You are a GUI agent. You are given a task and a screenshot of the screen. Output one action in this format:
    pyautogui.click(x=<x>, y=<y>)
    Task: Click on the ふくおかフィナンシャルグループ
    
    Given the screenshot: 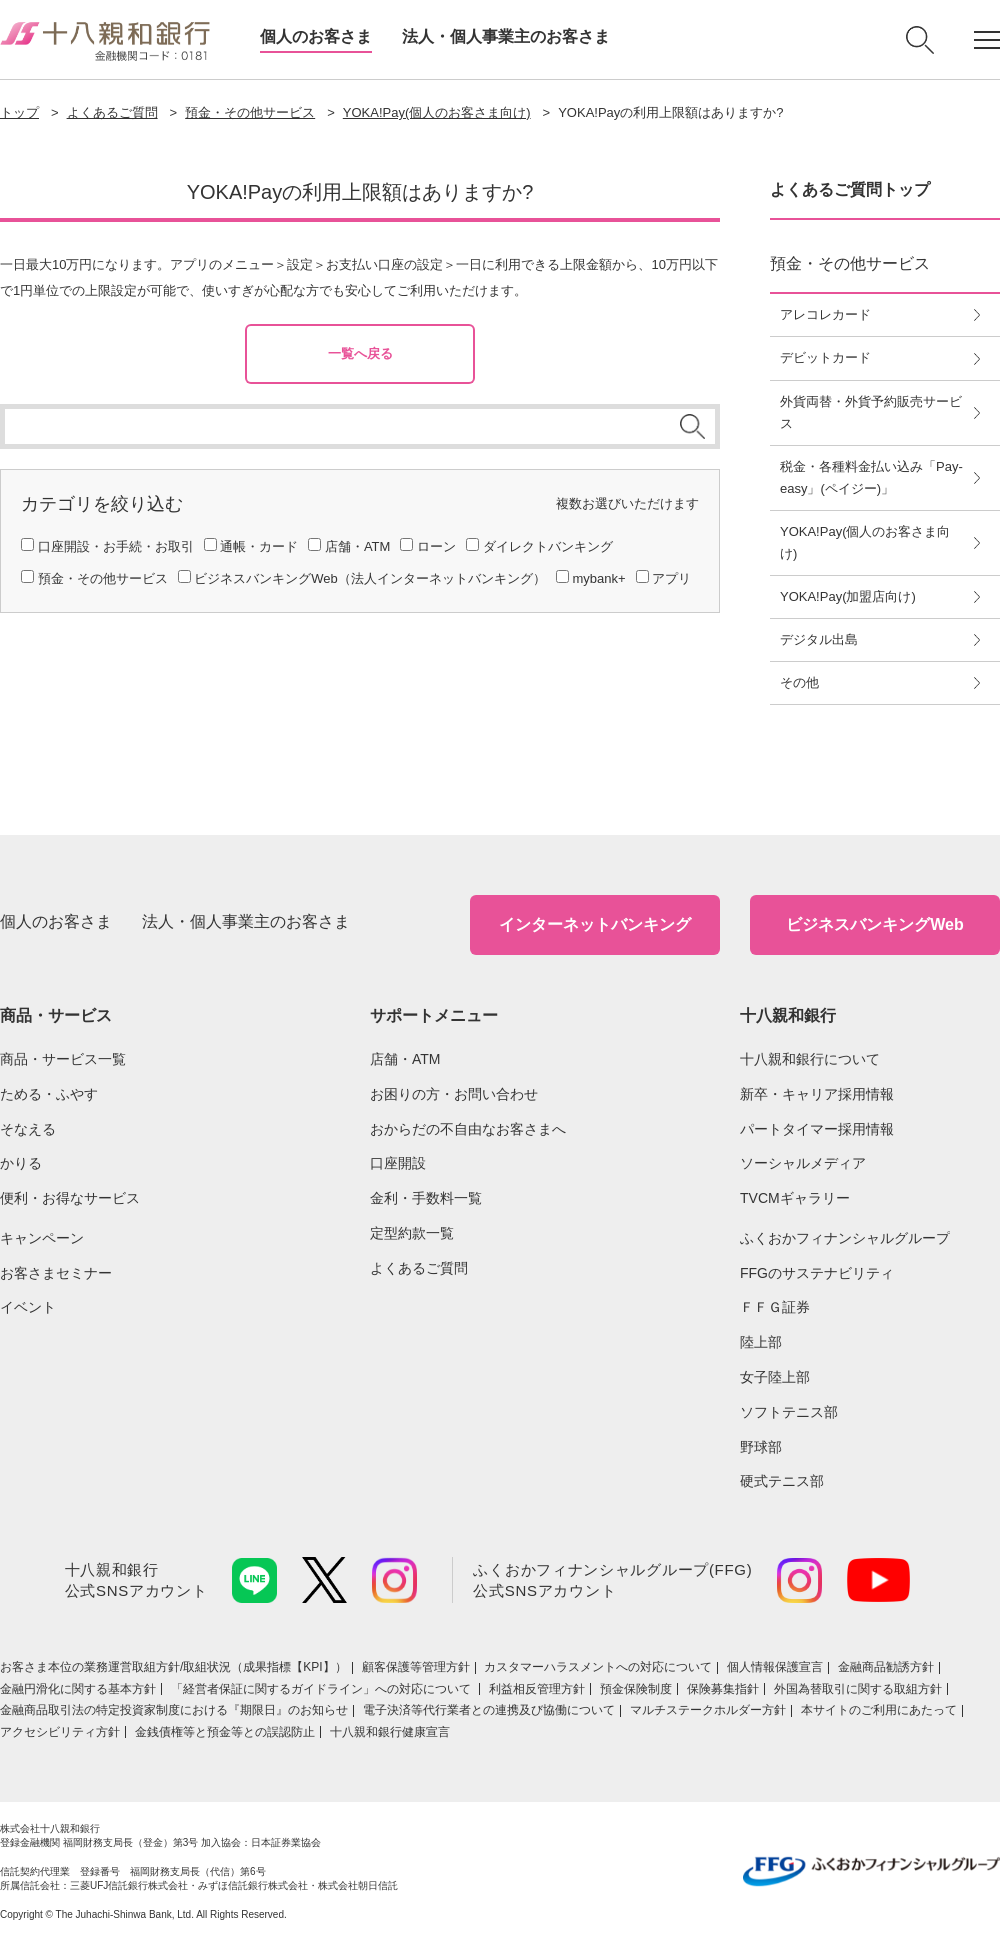 What is the action you would take?
    pyautogui.click(x=845, y=1238)
    